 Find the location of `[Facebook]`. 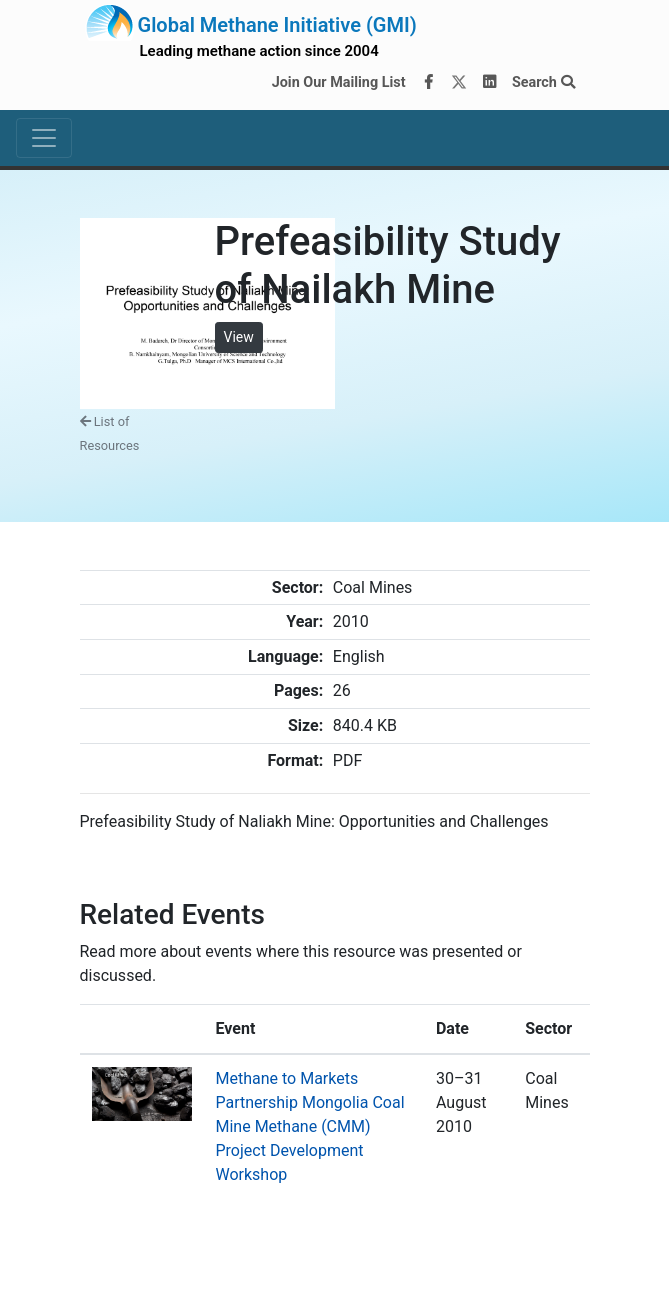

[Facebook] is located at coordinates (428, 83).